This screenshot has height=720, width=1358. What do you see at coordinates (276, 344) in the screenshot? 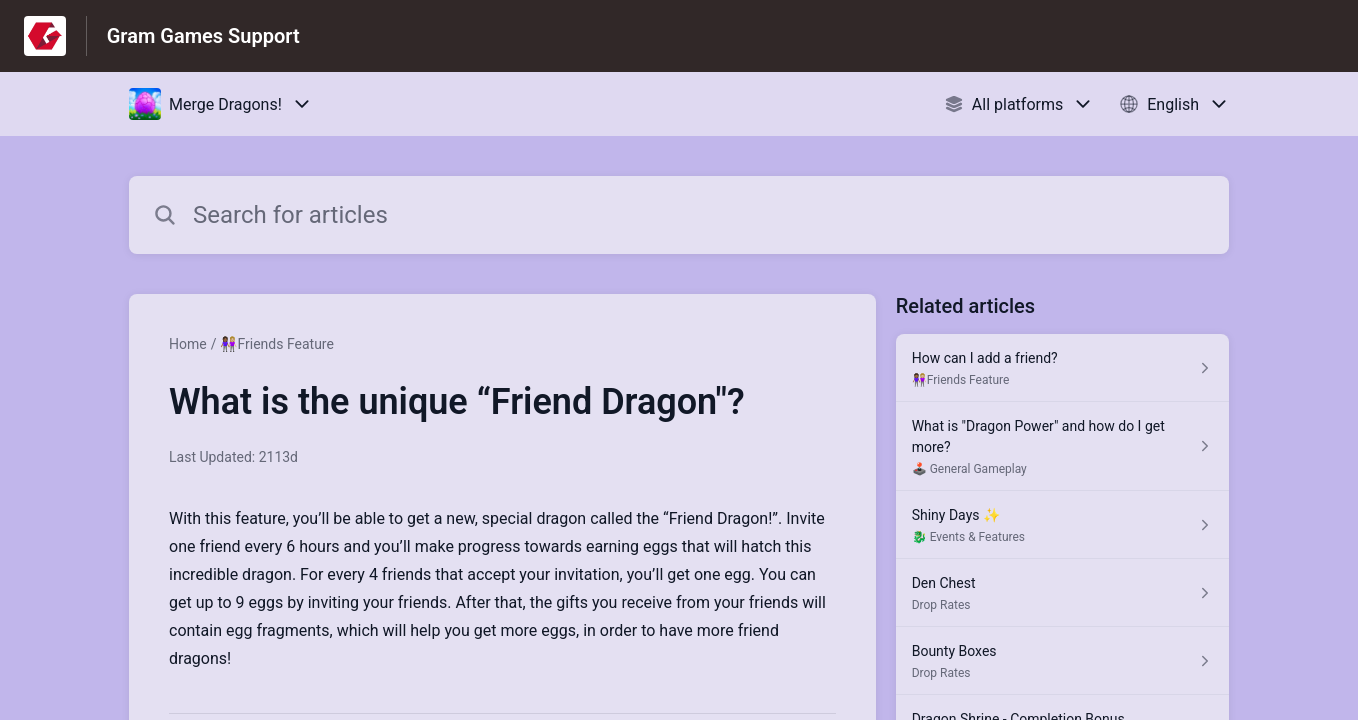
I see `👩🏾‍🤝‍👩🏼Friends Feature` at bounding box center [276, 344].